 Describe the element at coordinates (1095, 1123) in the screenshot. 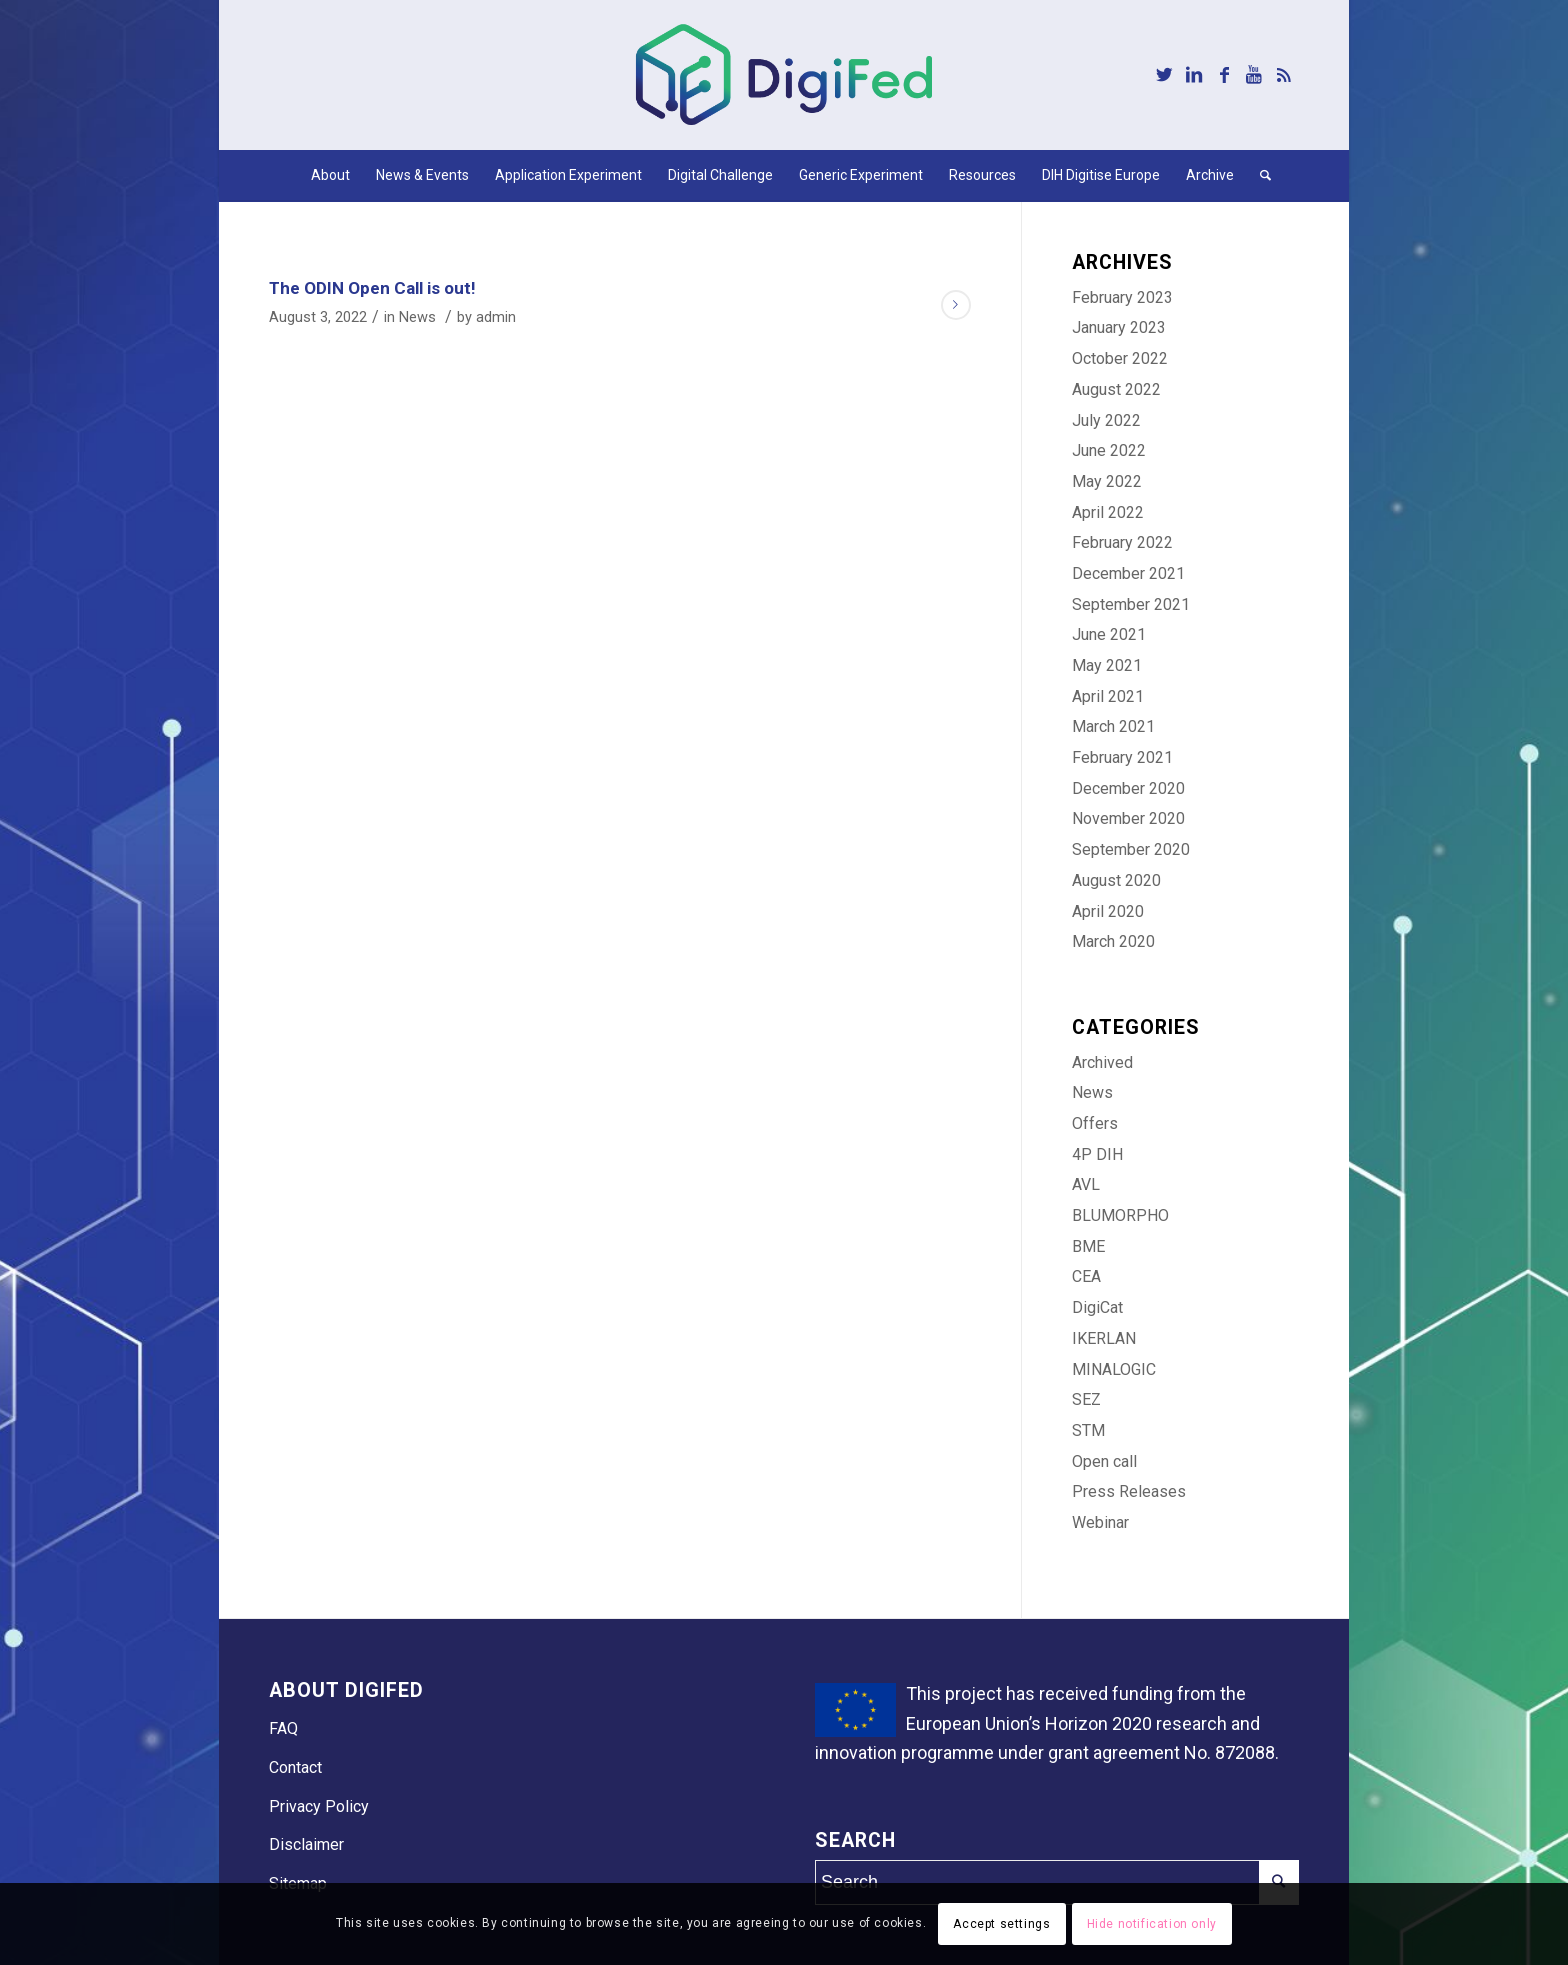

I see `Offers` at that location.